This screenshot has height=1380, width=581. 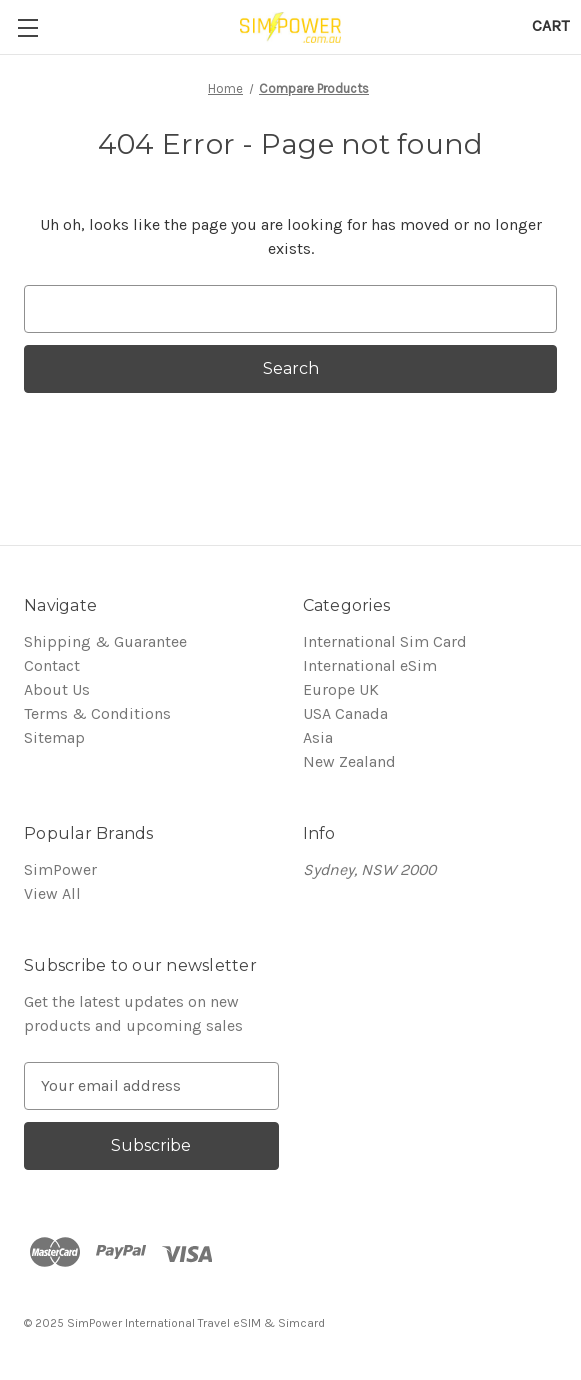 I want to click on New Zealand, so click(x=349, y=761).